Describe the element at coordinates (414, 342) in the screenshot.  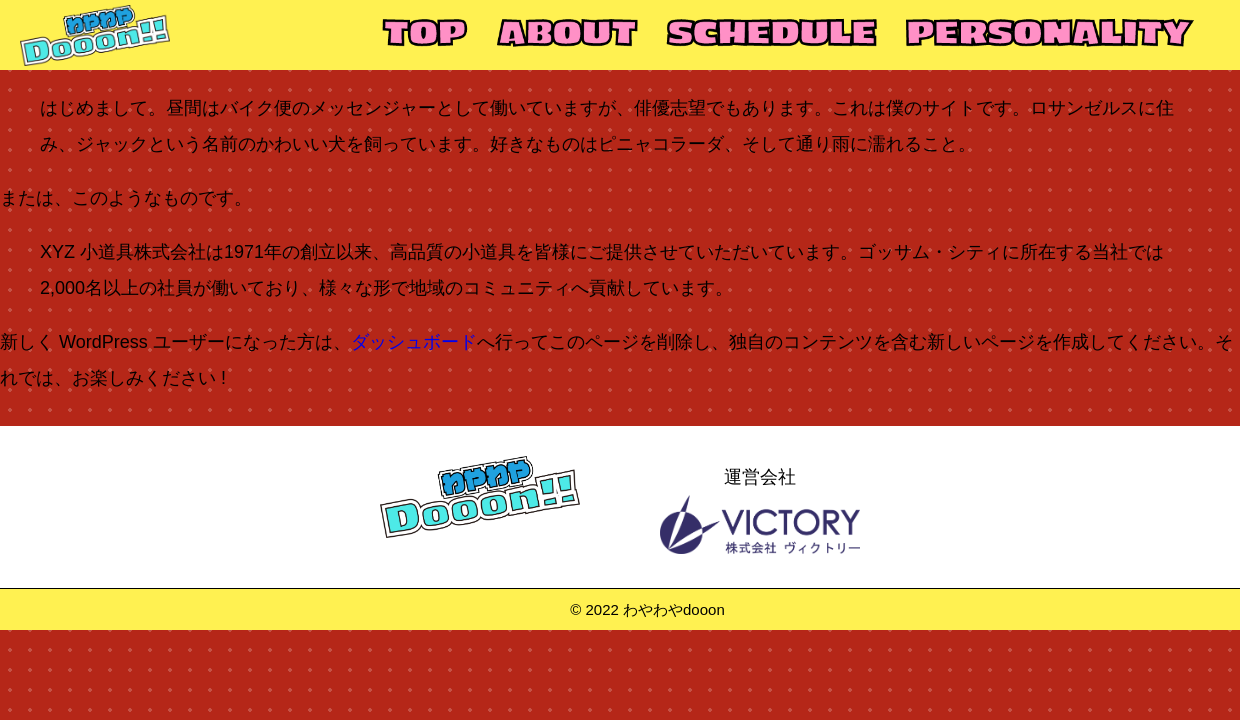
I see `ダッシュボード` at that location.